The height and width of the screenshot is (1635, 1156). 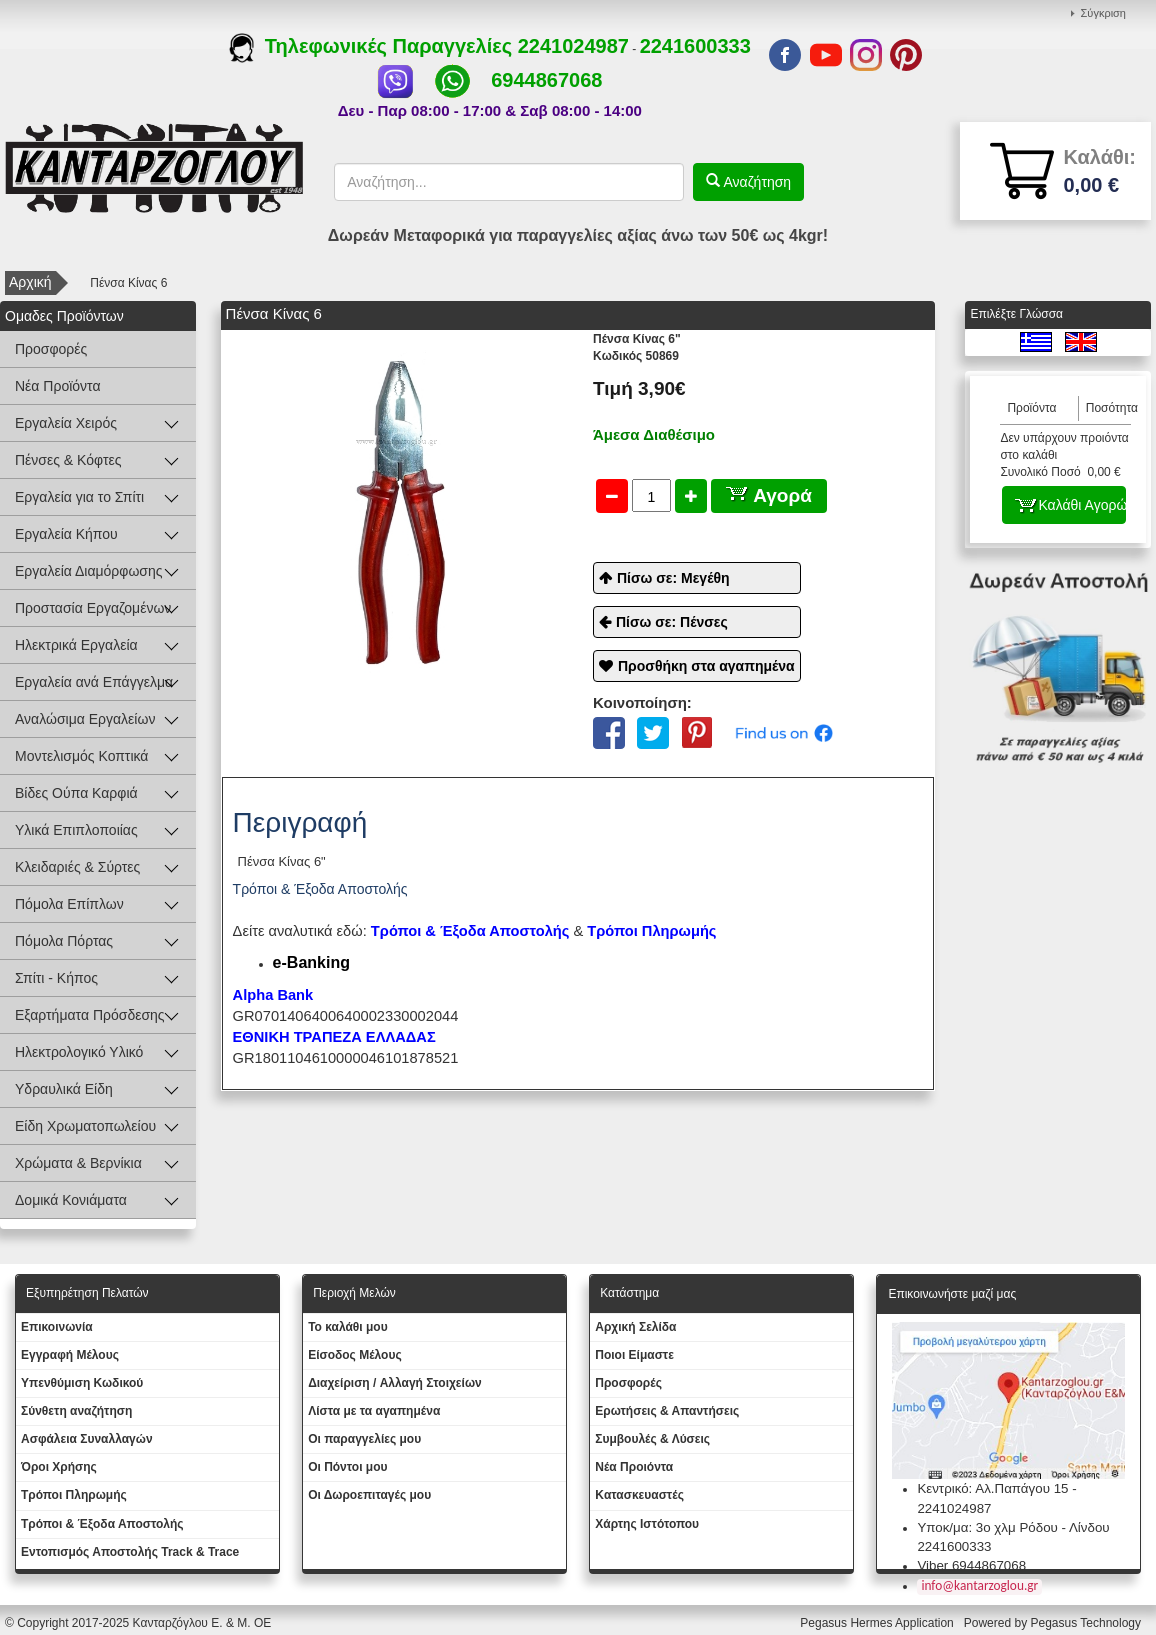 What do you see at coordinates (85, 1126) in the screenshot?
I see `Είδη Χρωματοπωλείου` at bounding box center [85, 1126].